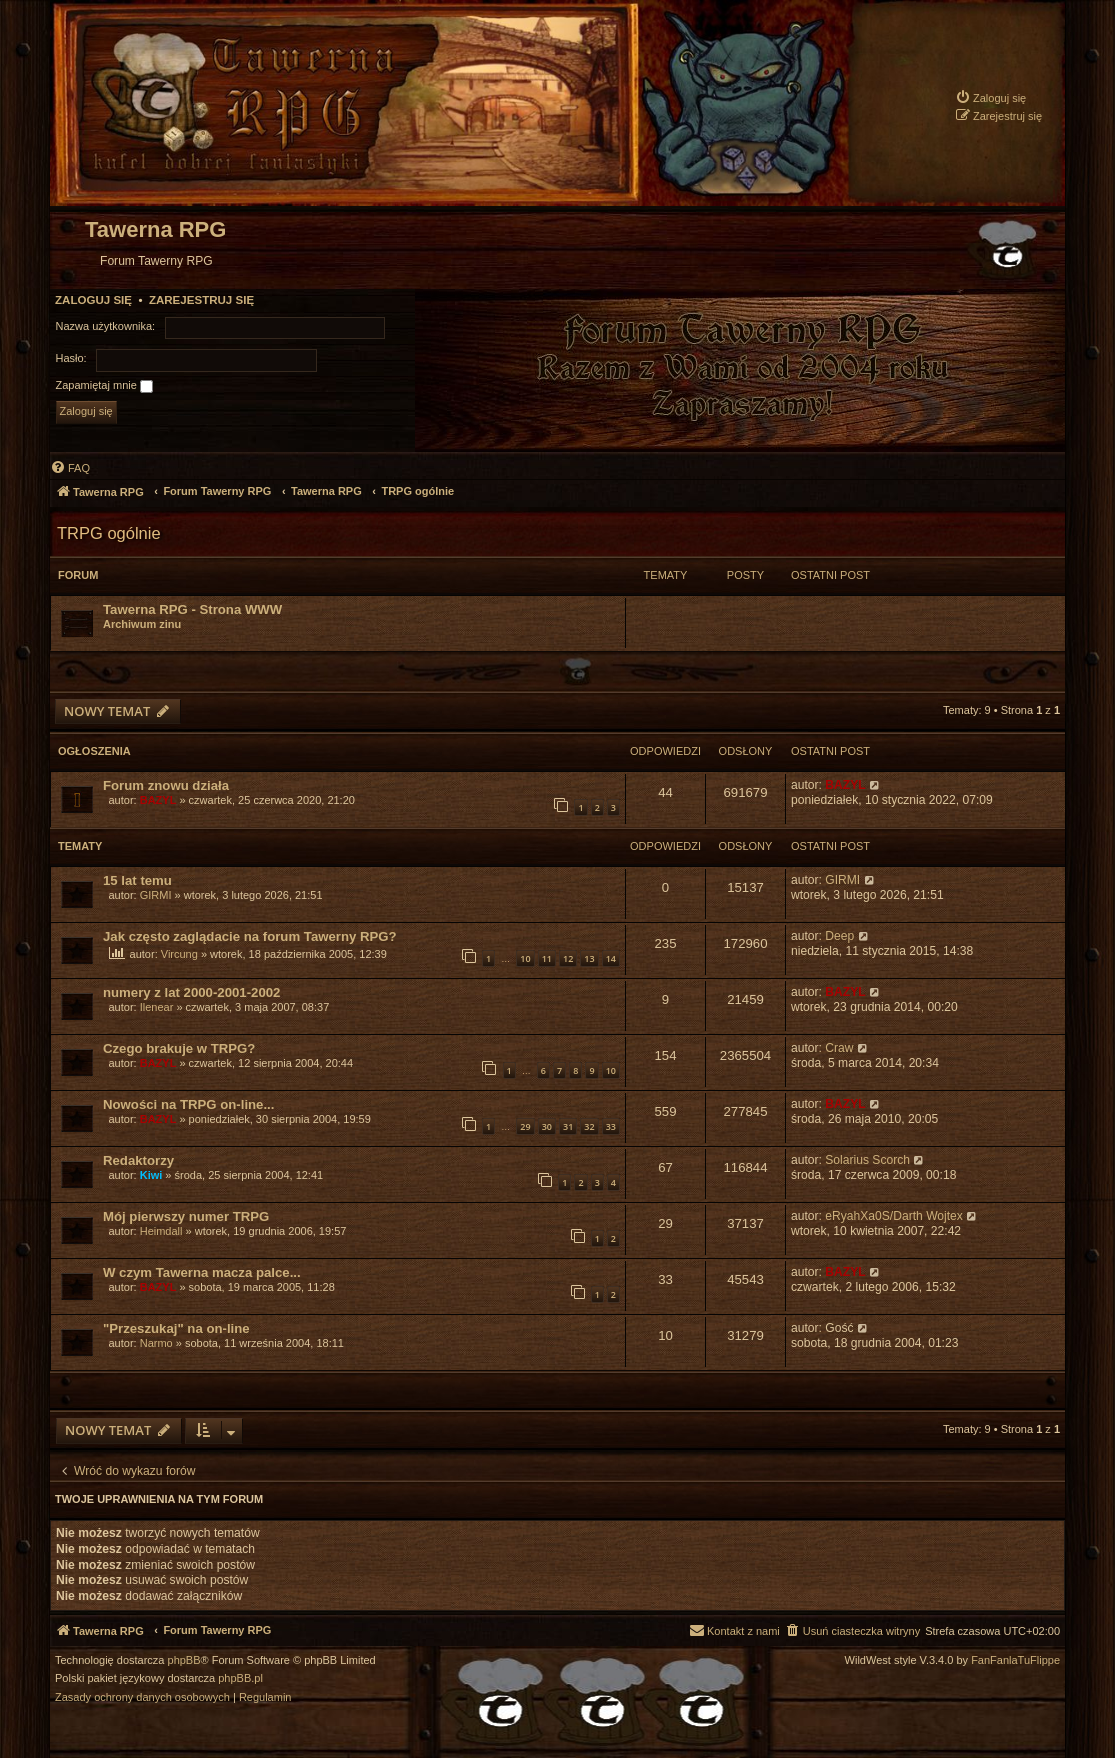 This screenshot has height=1758, width=1115. I want to click on Ilenear, so click(157, 1007).